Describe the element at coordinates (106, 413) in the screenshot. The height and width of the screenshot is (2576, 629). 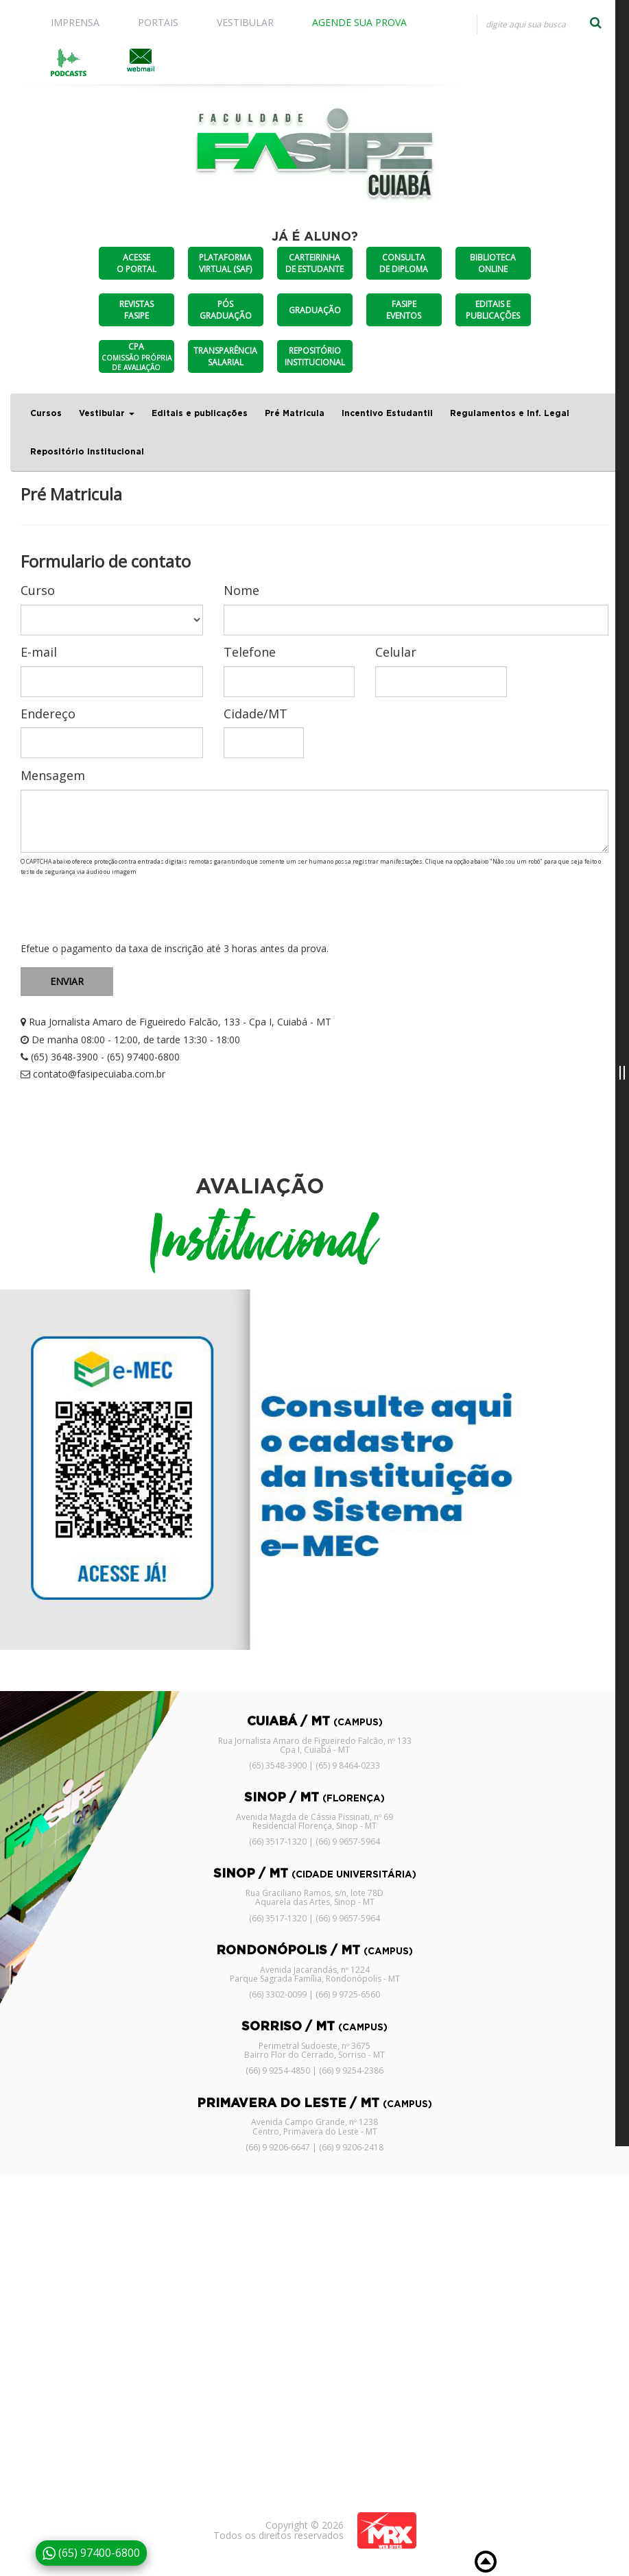
I see `Vestibular [button]` at that location.